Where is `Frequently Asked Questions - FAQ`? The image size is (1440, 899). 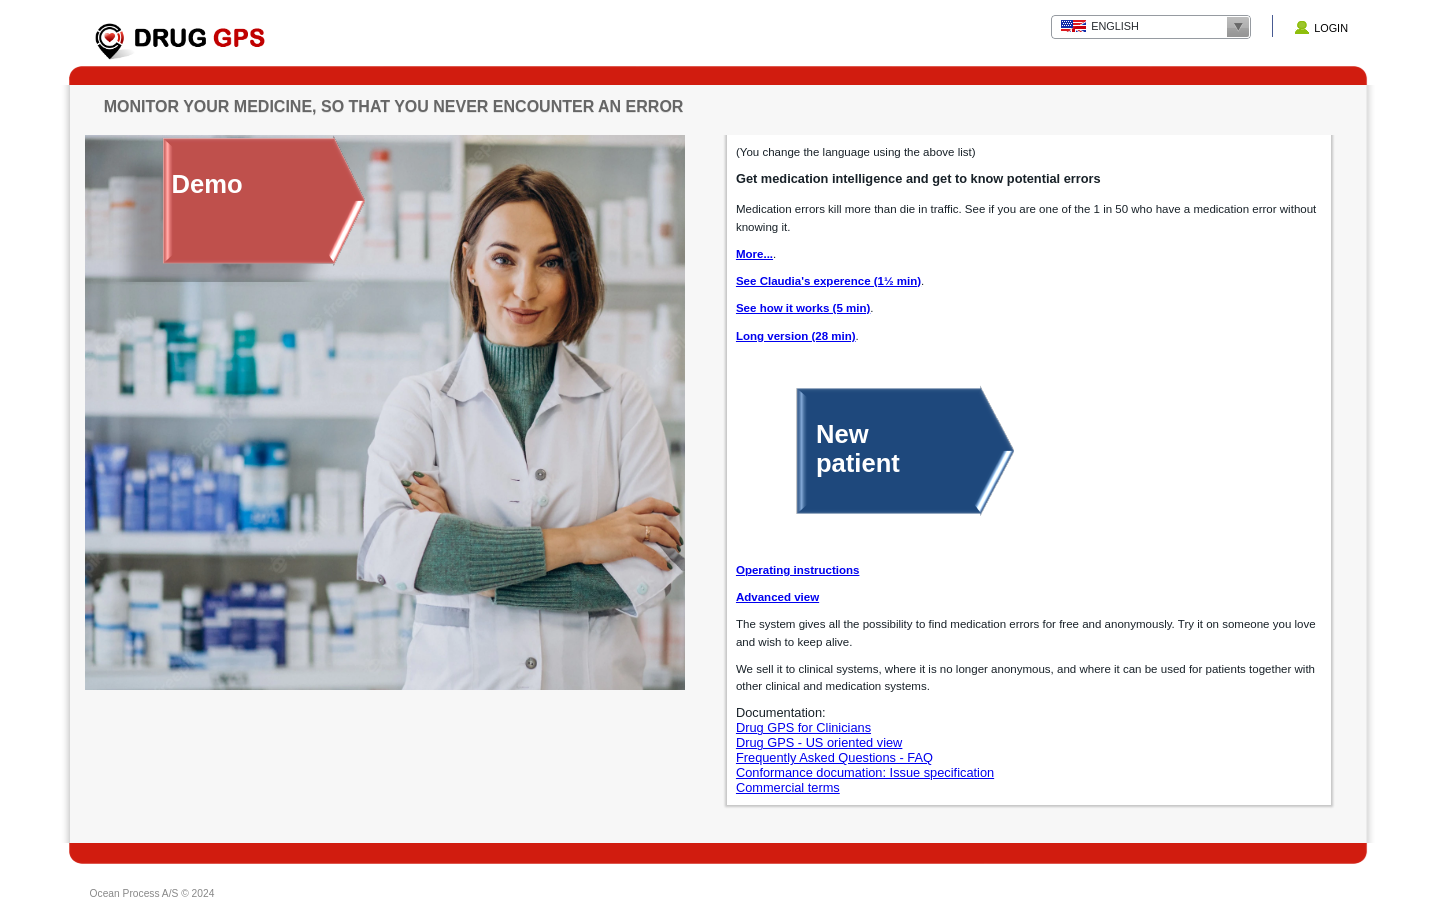 Frequently Asked Questions - FAQ is located at coordinates (834, 757).